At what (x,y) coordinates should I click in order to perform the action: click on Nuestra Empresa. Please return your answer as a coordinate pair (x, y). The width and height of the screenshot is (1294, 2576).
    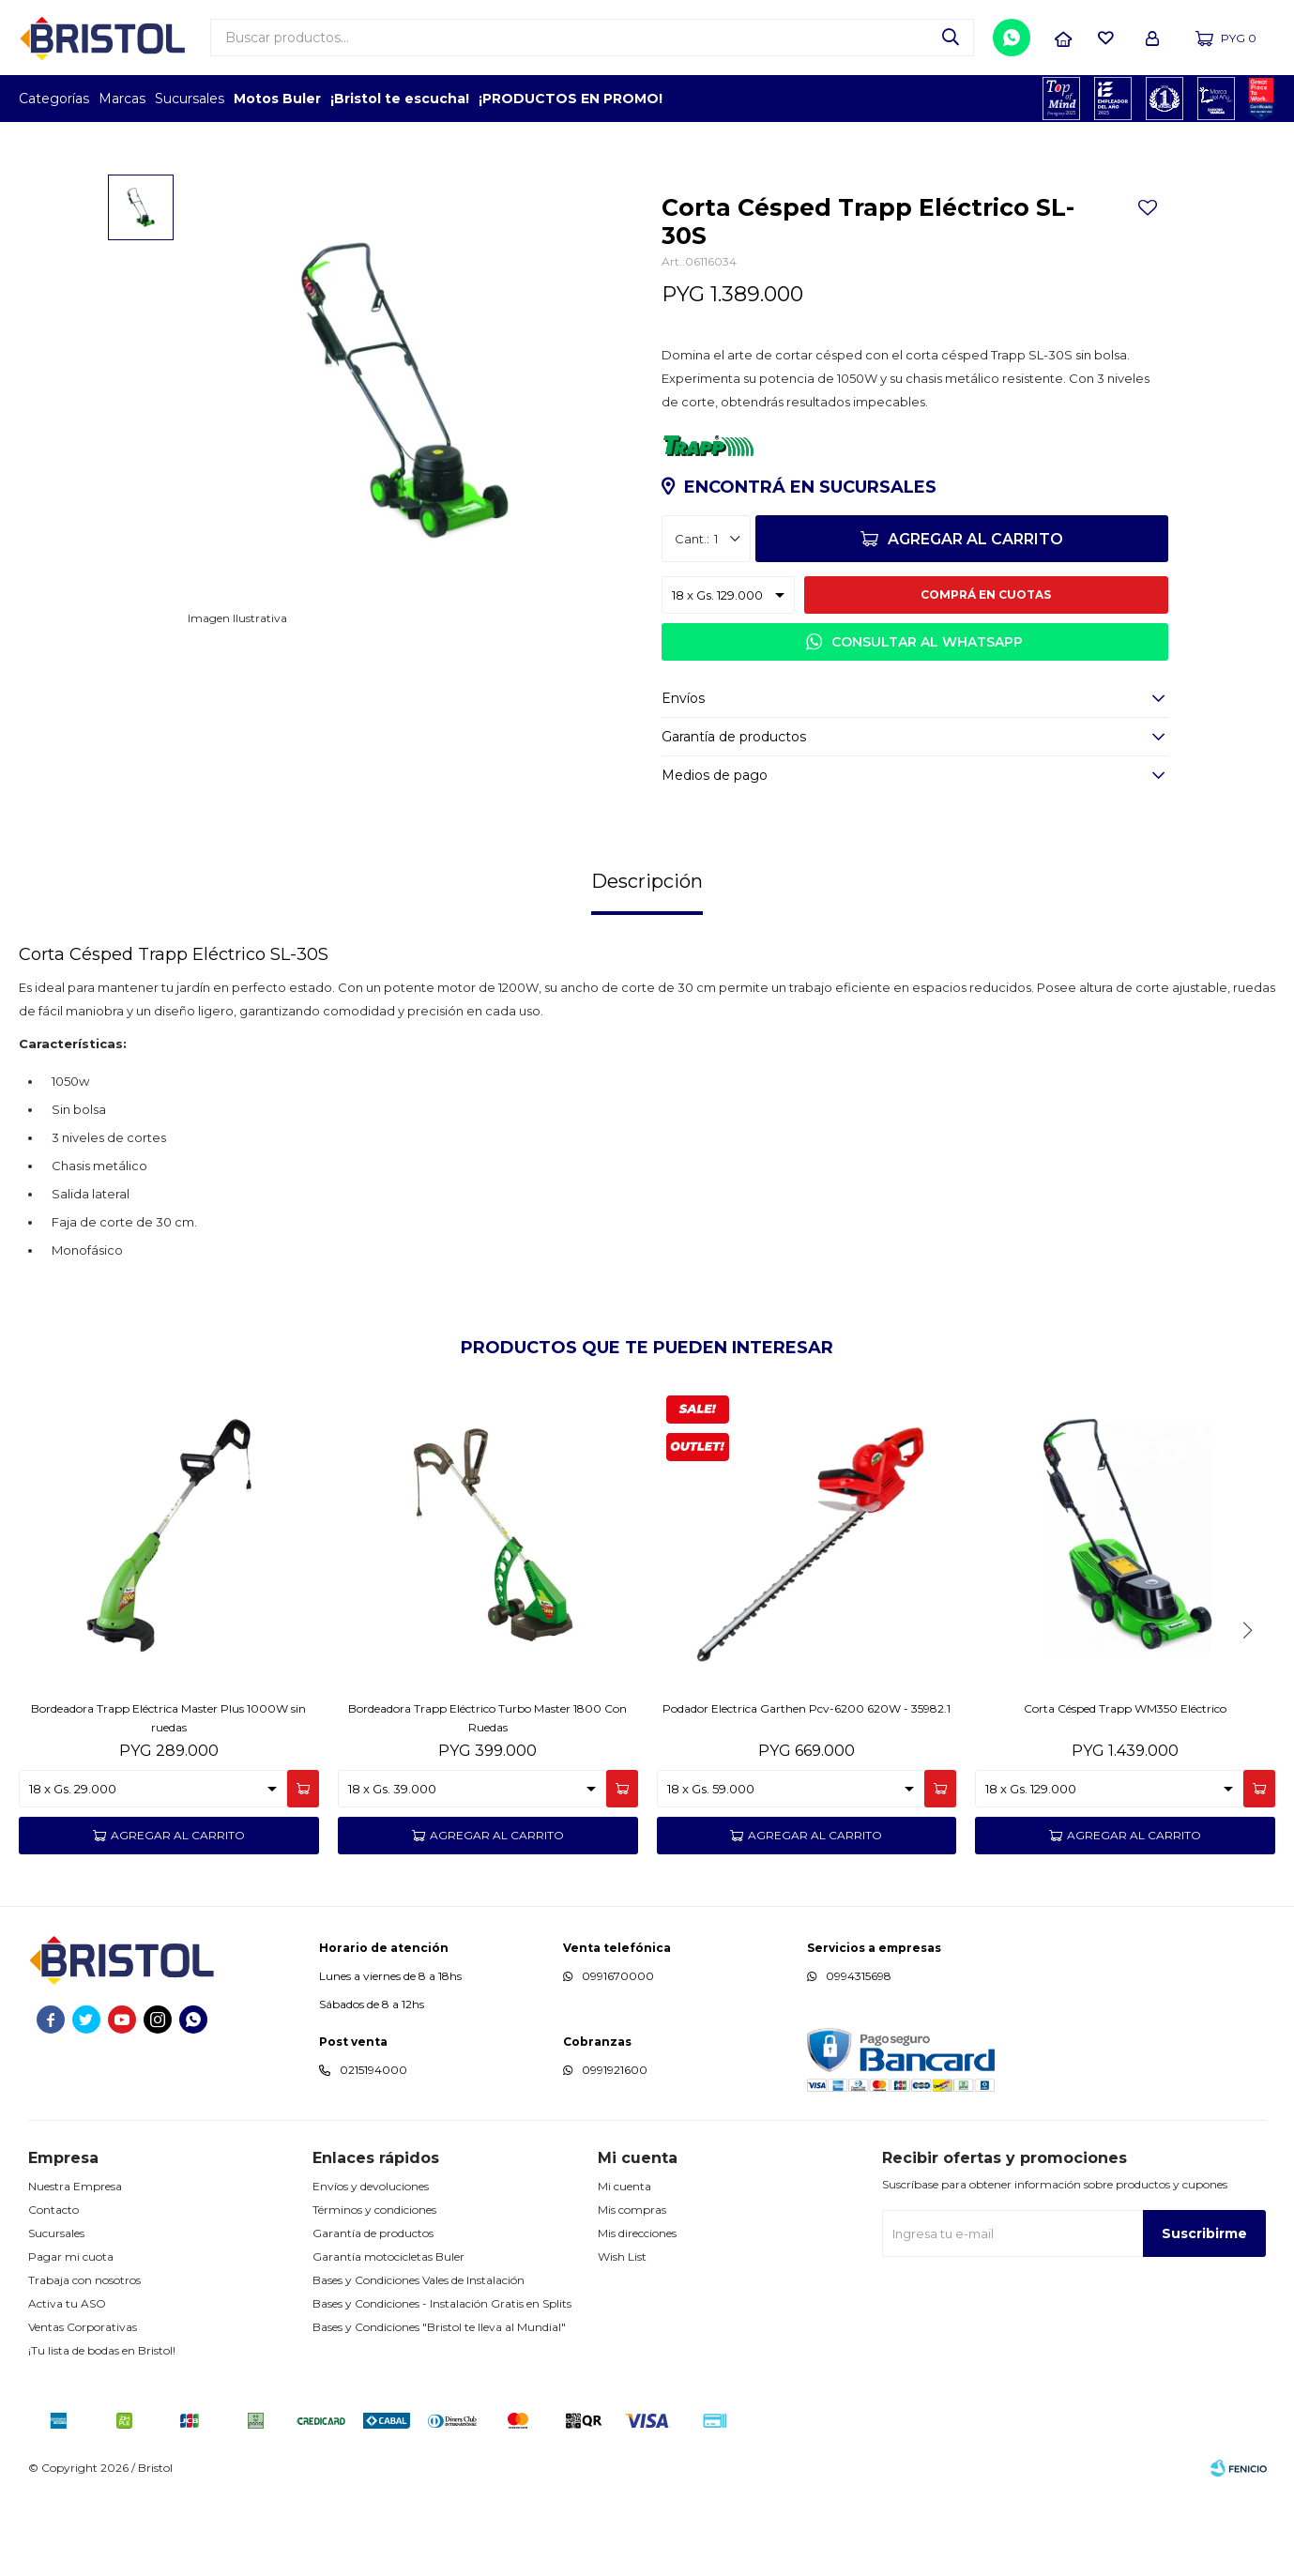
    Looking at the image, I should click on (75, 2271).